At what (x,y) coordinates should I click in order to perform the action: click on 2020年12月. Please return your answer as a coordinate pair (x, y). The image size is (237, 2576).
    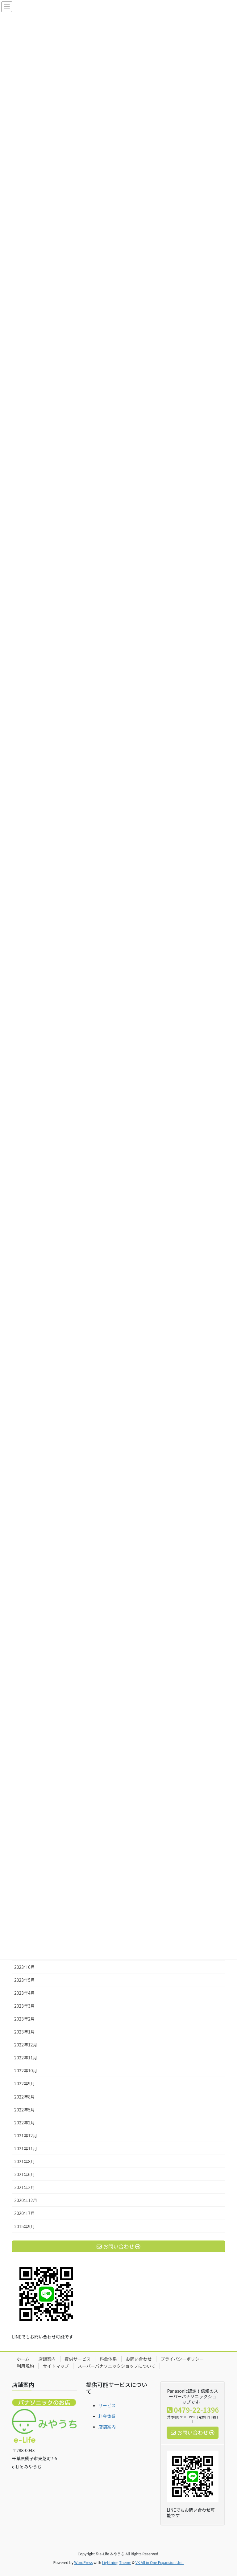
    Looking at the image, I should click on (25, 2200).